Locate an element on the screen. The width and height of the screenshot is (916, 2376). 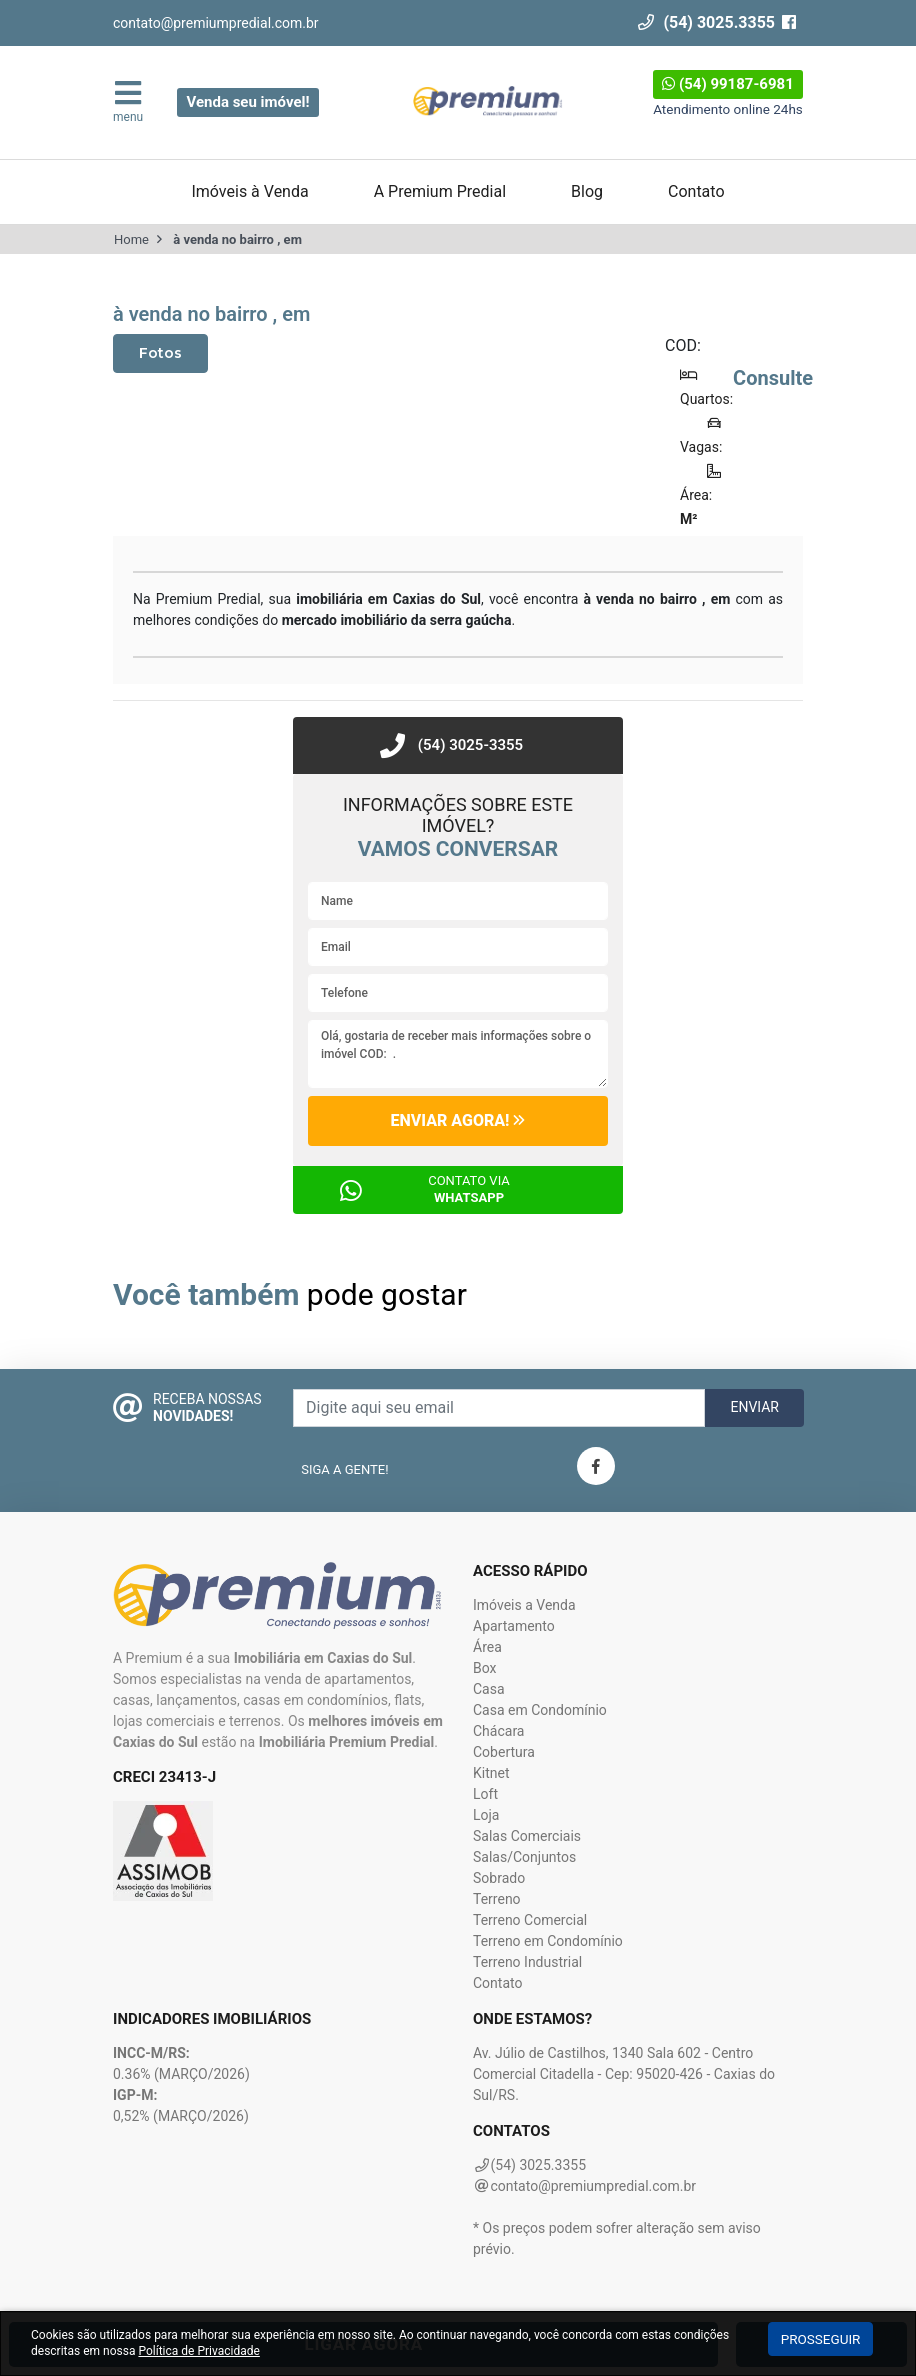
Loft is located at coordinates (485, 1794).